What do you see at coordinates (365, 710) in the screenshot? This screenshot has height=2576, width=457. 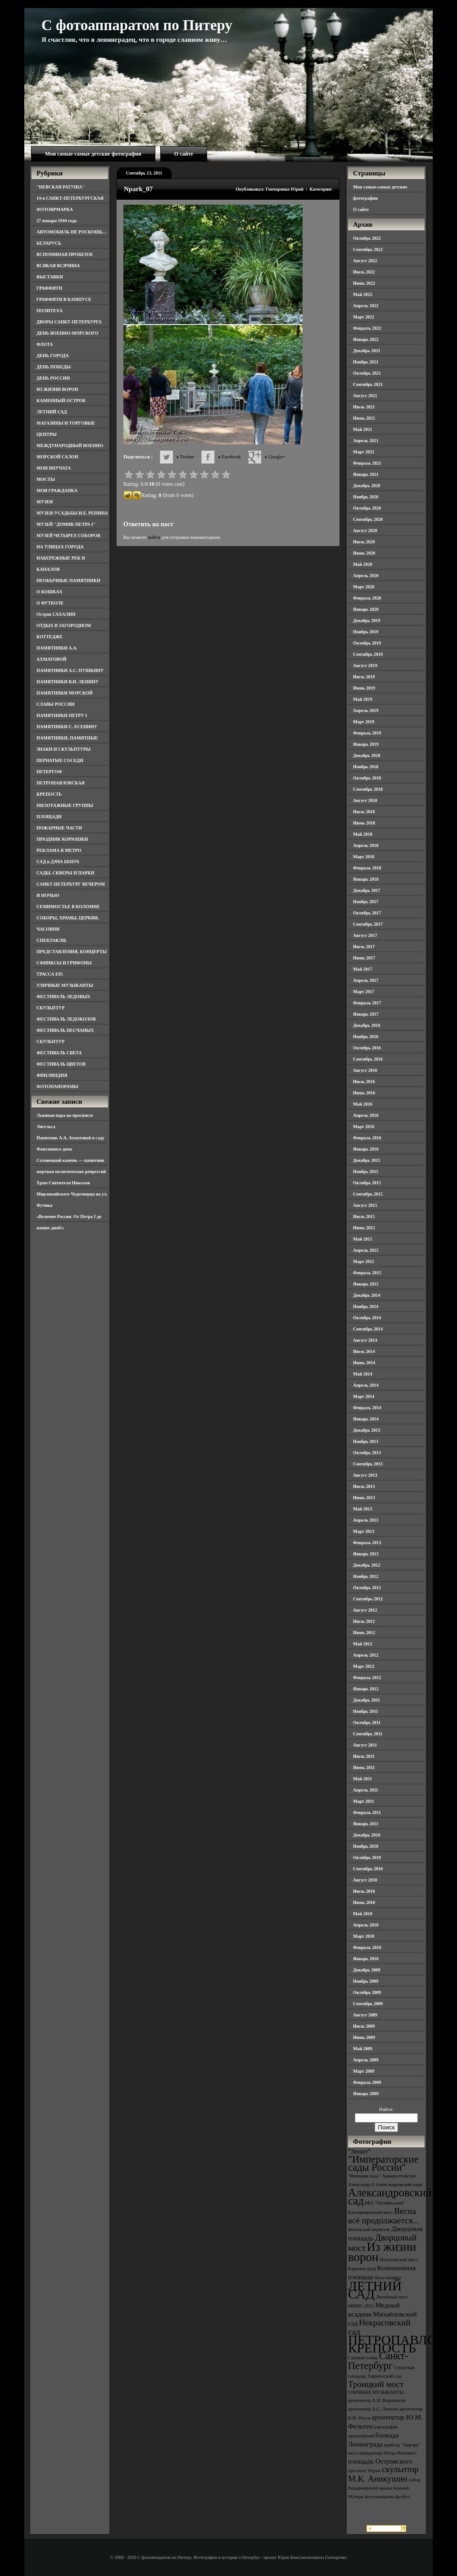 I see `Апрель 2019` at bounding box center [365, 710].